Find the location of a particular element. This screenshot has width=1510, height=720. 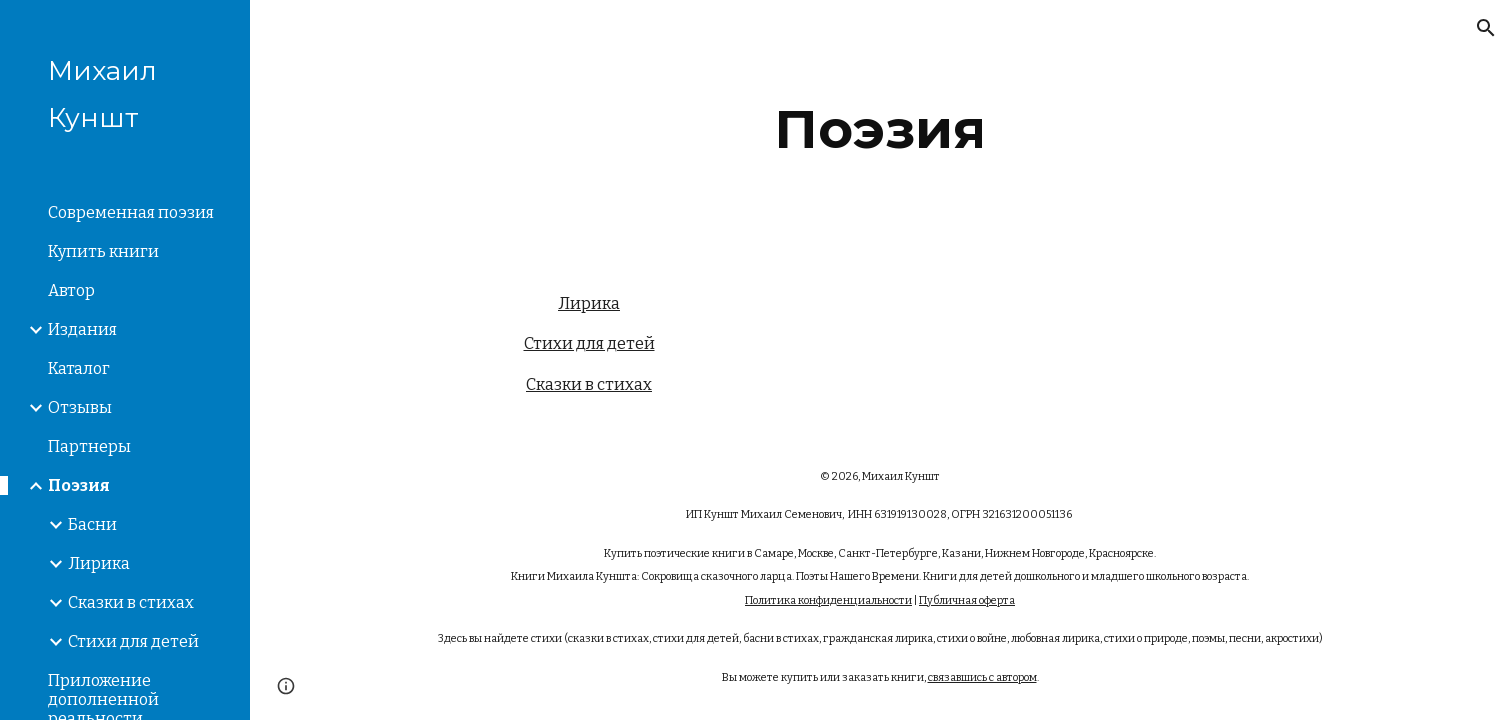

Сказки в стихах [link] is located at coordinates (131, 602).